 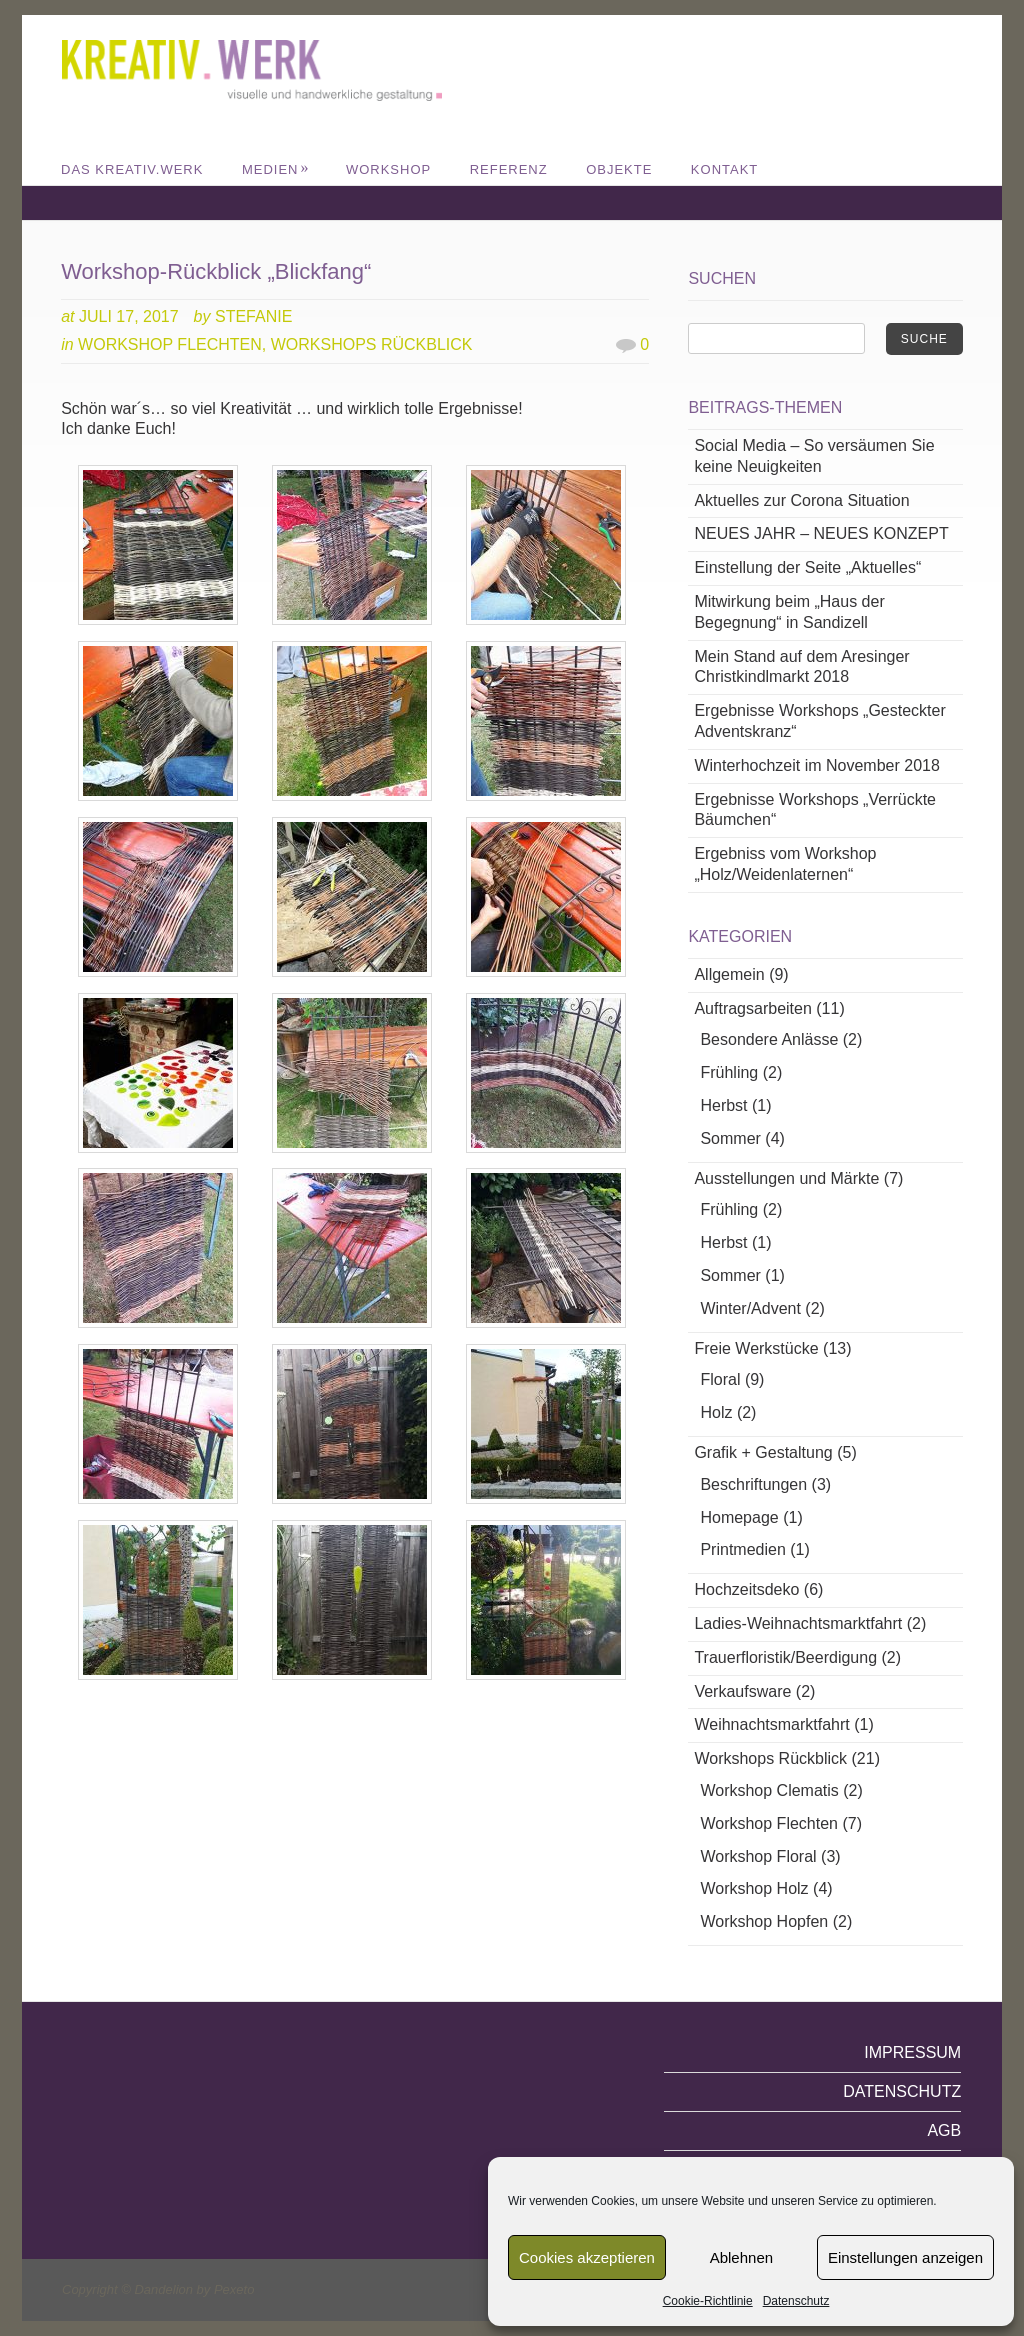 What do you see at coordinates (756, 1348) in the screenshot?
I see `Freie Werkstücke` at bounding box center [756, 1348].